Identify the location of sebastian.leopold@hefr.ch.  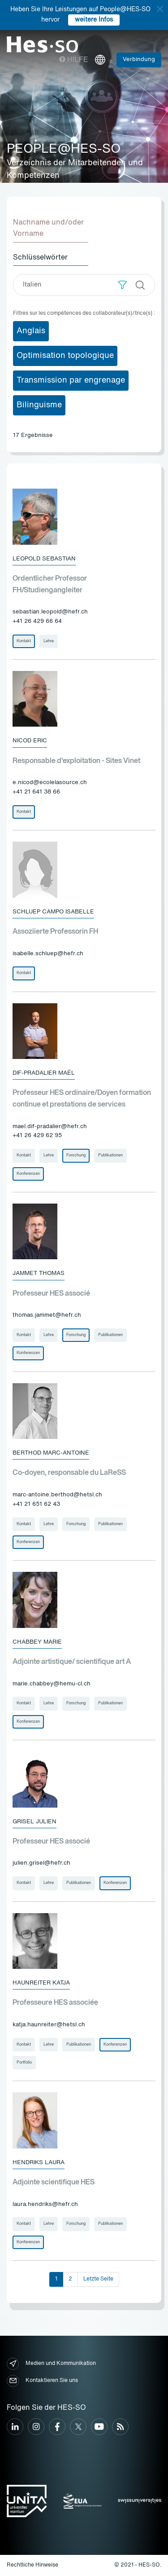
(50, 612).